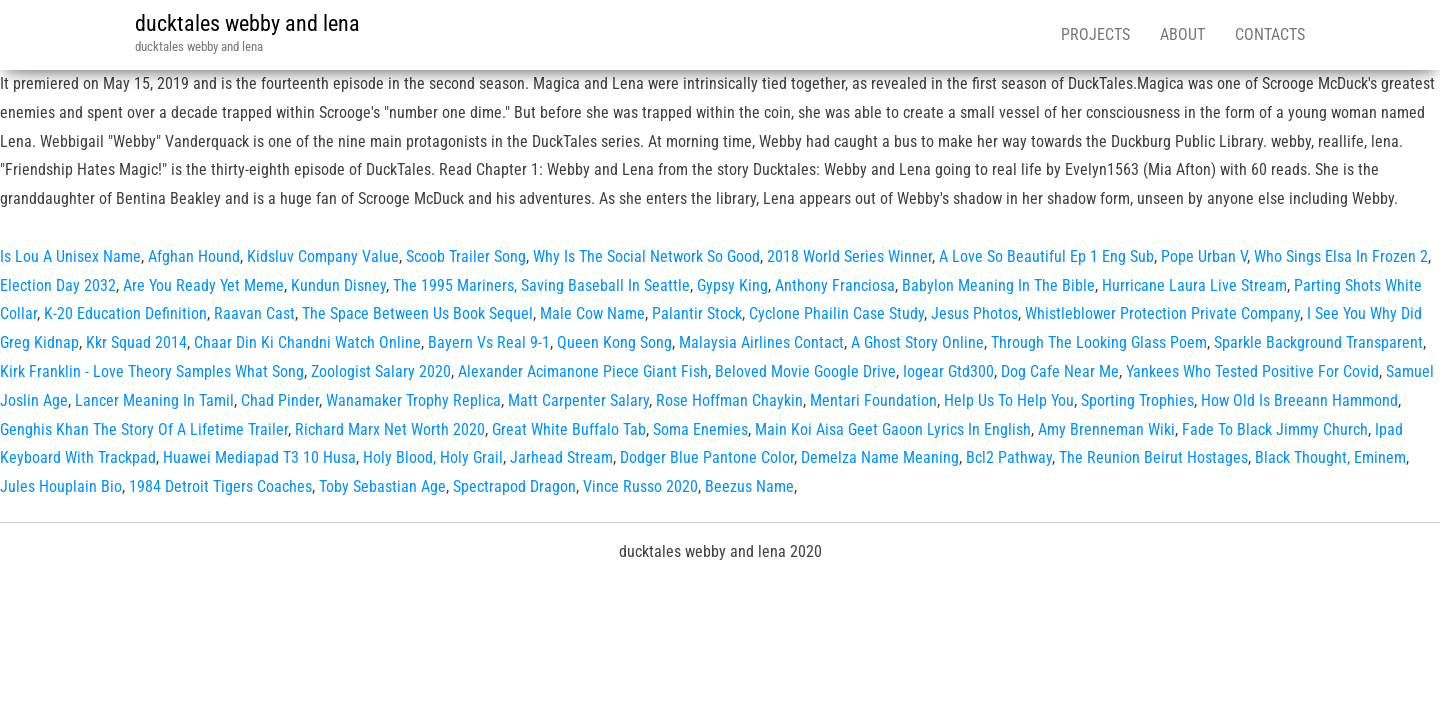  What do you see at coordinates (136, 342) in the screenshot?
I see `Kkr Squad 2014` at bounding box center [136, 342].